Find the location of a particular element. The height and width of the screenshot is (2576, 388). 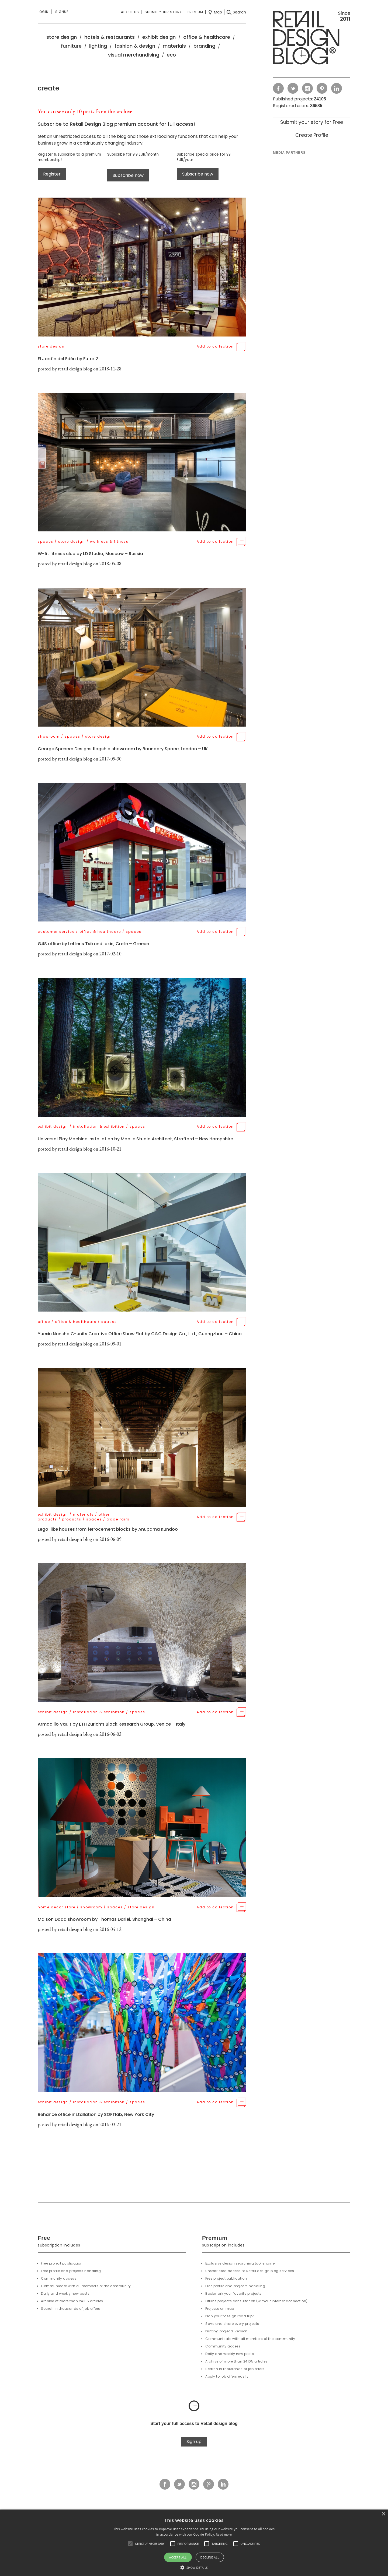

spaces is located at coordinates (45, 541).